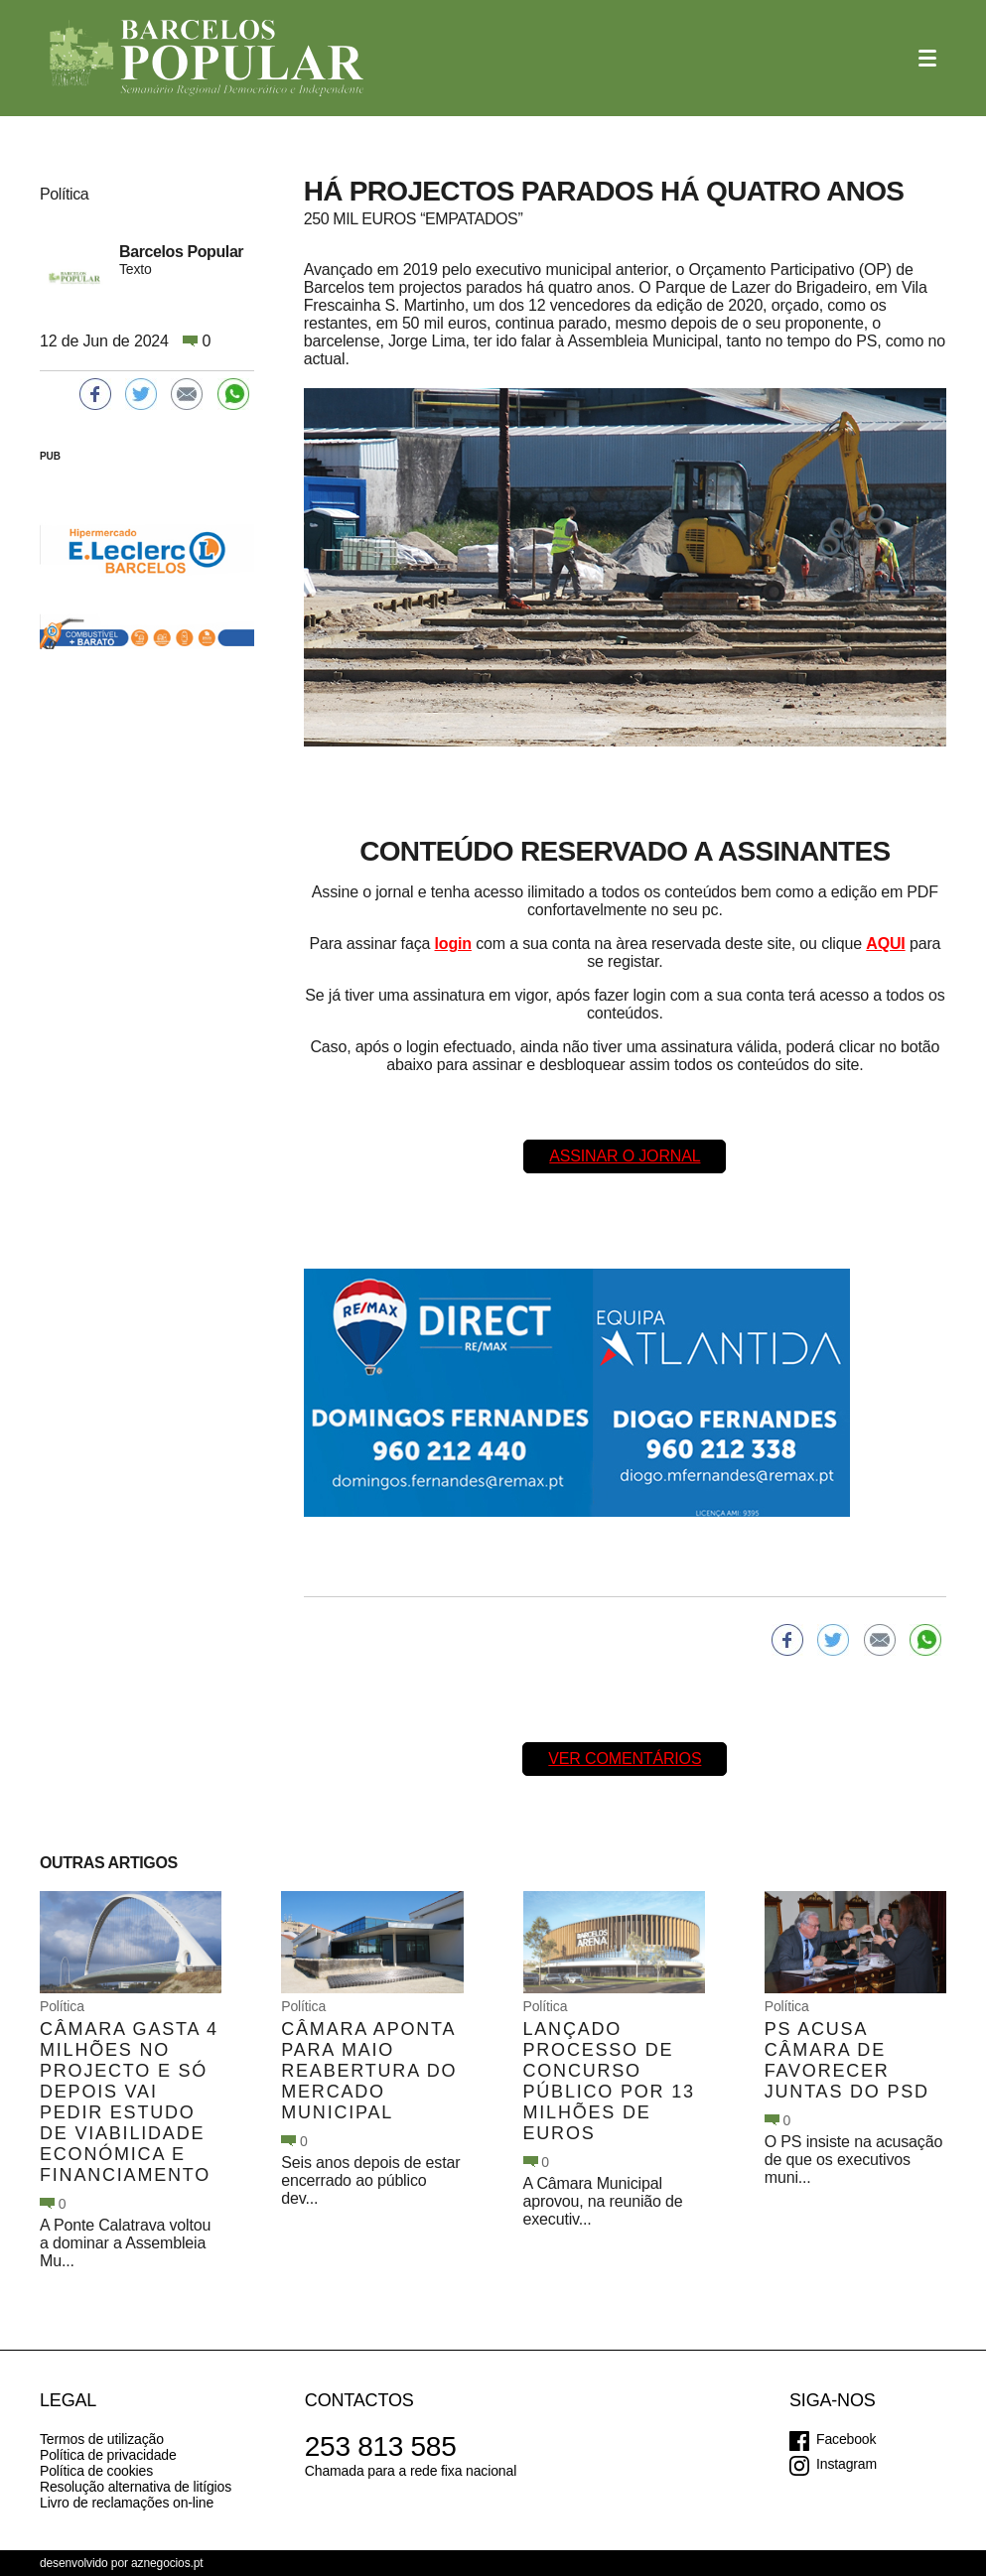  What do you see at coordinates (846, 2439) in the screenshot?
I see `Facebook` at bounding box center [846, 2439].